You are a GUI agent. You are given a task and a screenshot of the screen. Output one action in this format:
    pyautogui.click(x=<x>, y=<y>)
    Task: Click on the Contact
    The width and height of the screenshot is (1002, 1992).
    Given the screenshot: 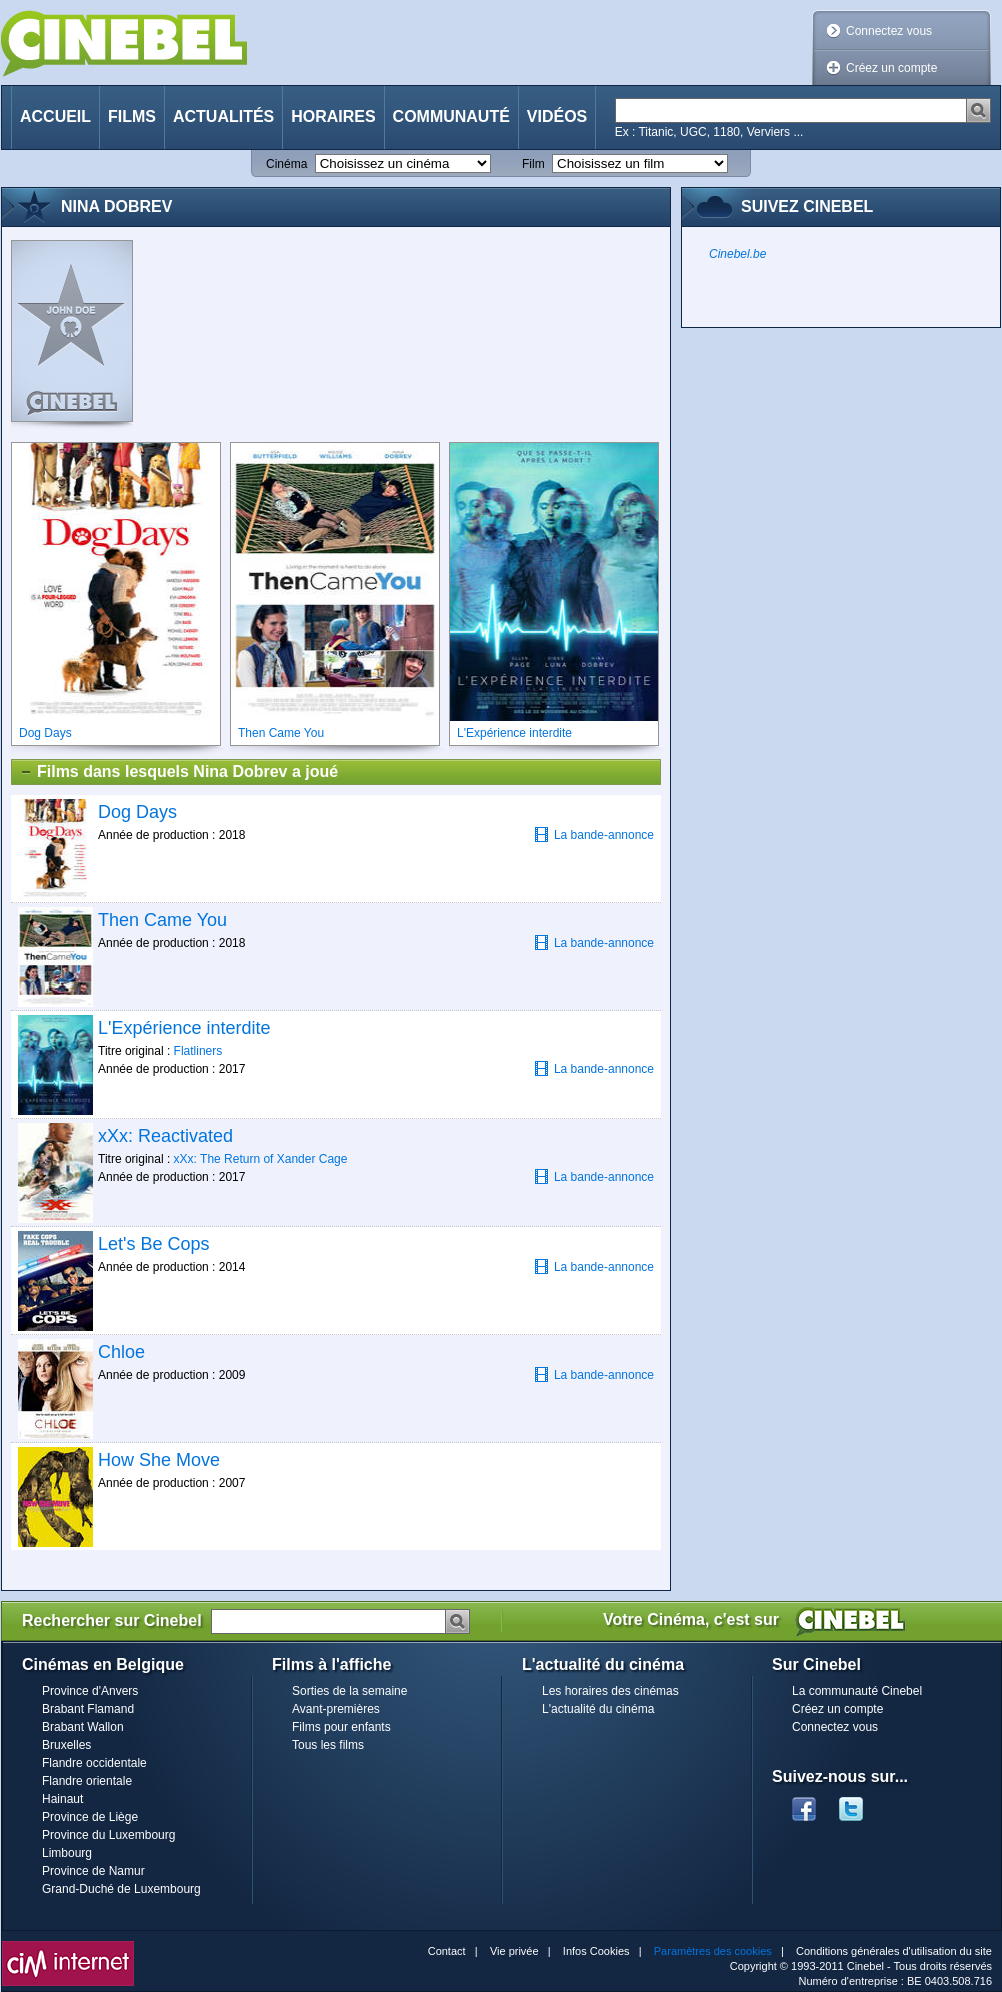 What is the action you would take?
    pyautogui.click(x=447, y=1951)
    